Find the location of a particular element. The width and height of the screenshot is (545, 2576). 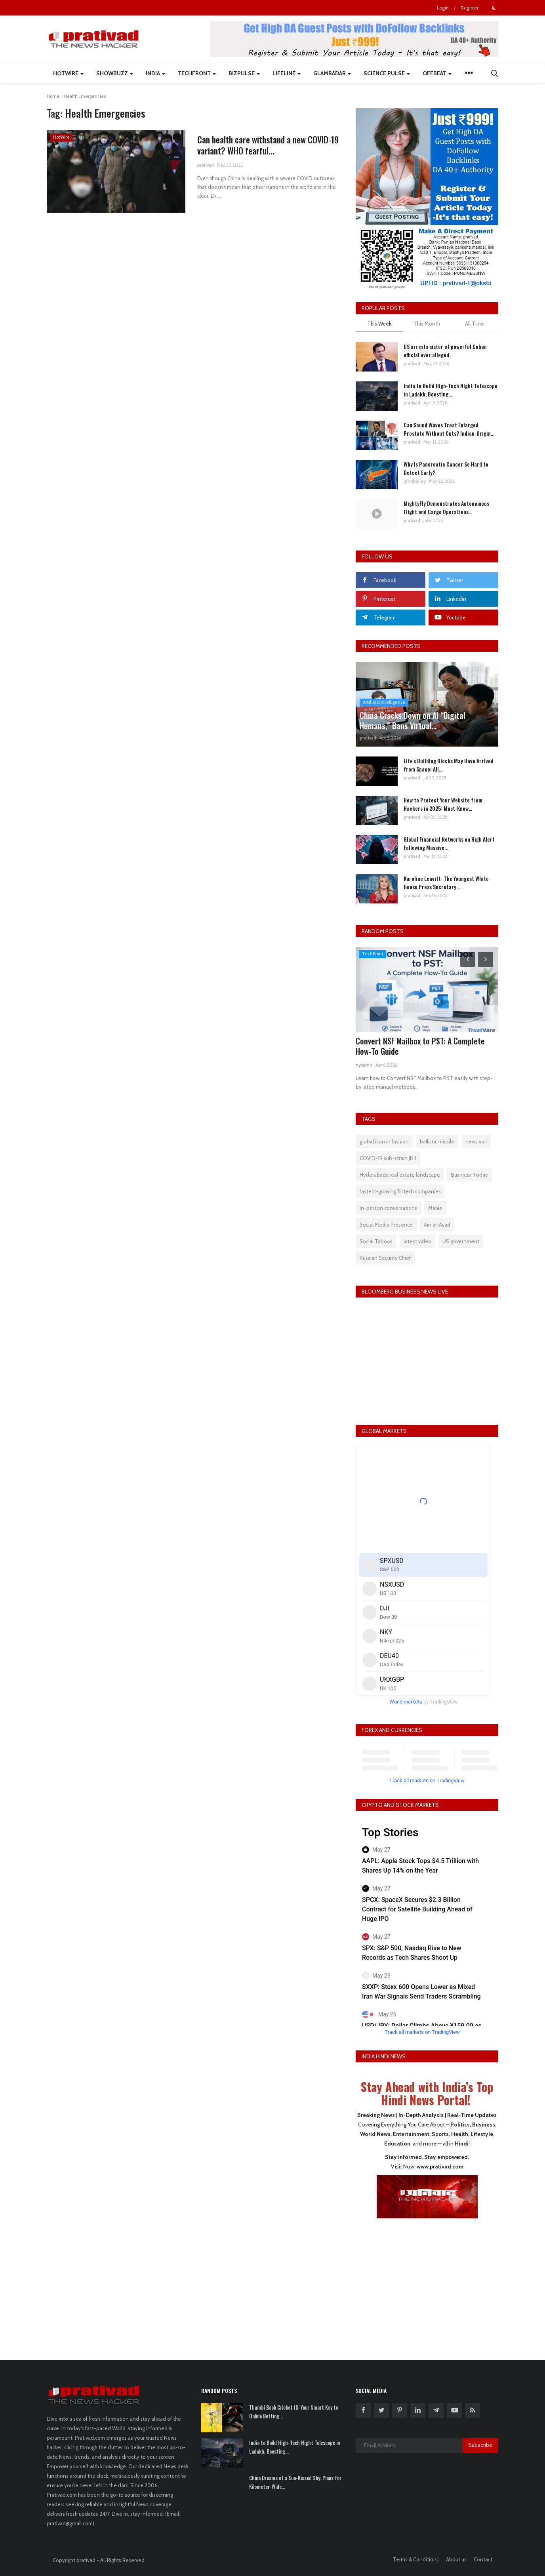

Hyderabads real estate landscape is located at coordinates (400, 1175).